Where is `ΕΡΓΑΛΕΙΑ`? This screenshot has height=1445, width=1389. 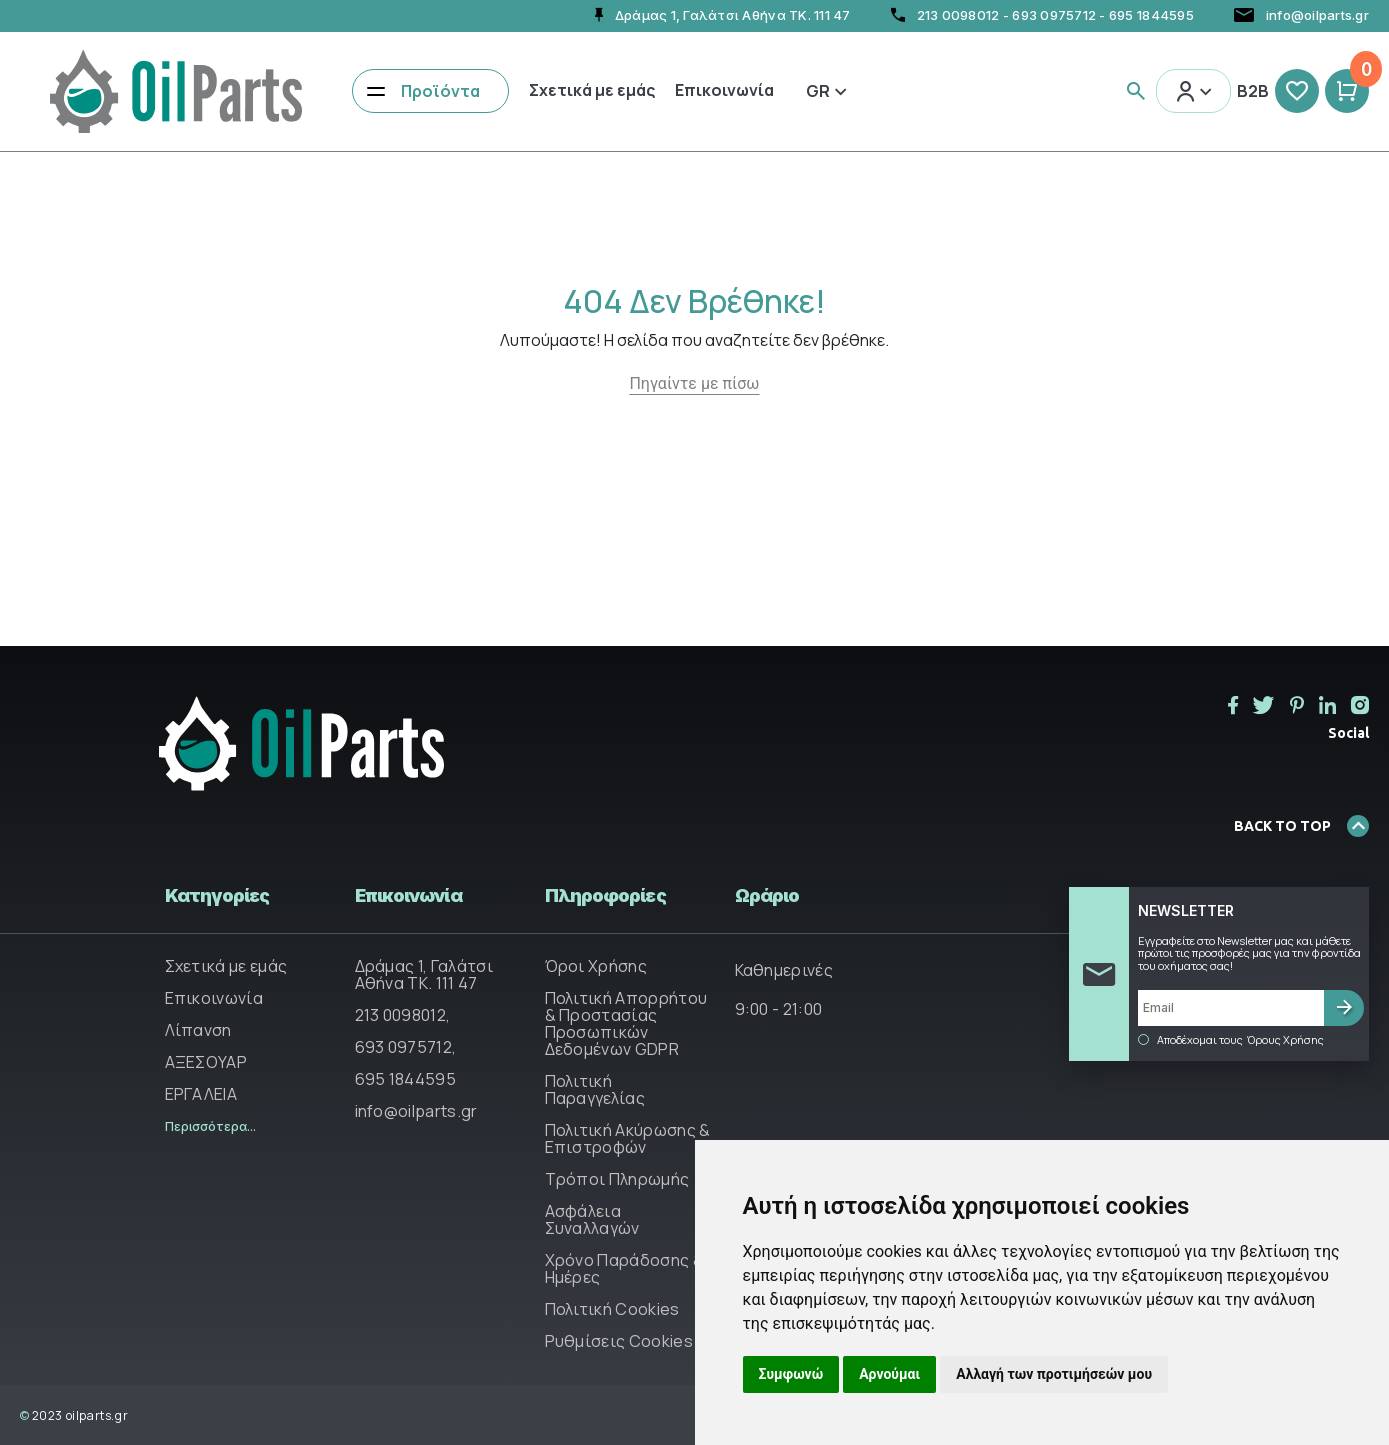
ΕΡΓΑΛΕΙΑ is located at coordinates (201, 1094).